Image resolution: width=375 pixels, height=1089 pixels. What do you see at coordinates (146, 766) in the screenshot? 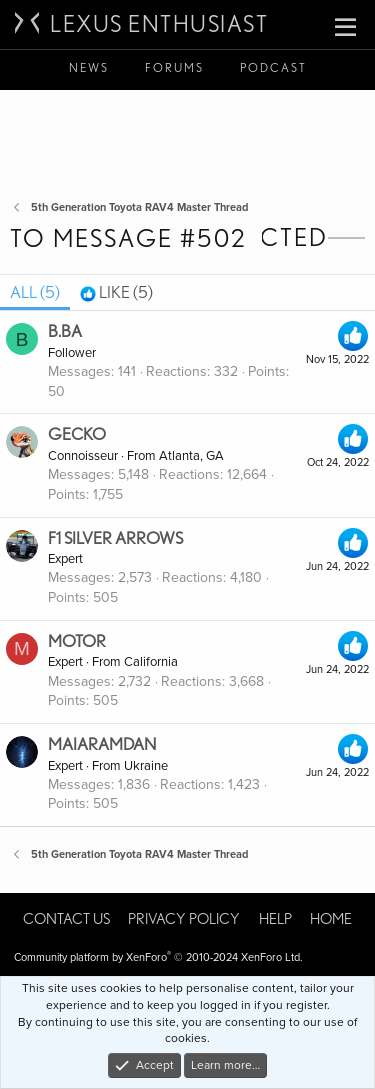
I see `Ukraine` at bounding box center [146, 766].